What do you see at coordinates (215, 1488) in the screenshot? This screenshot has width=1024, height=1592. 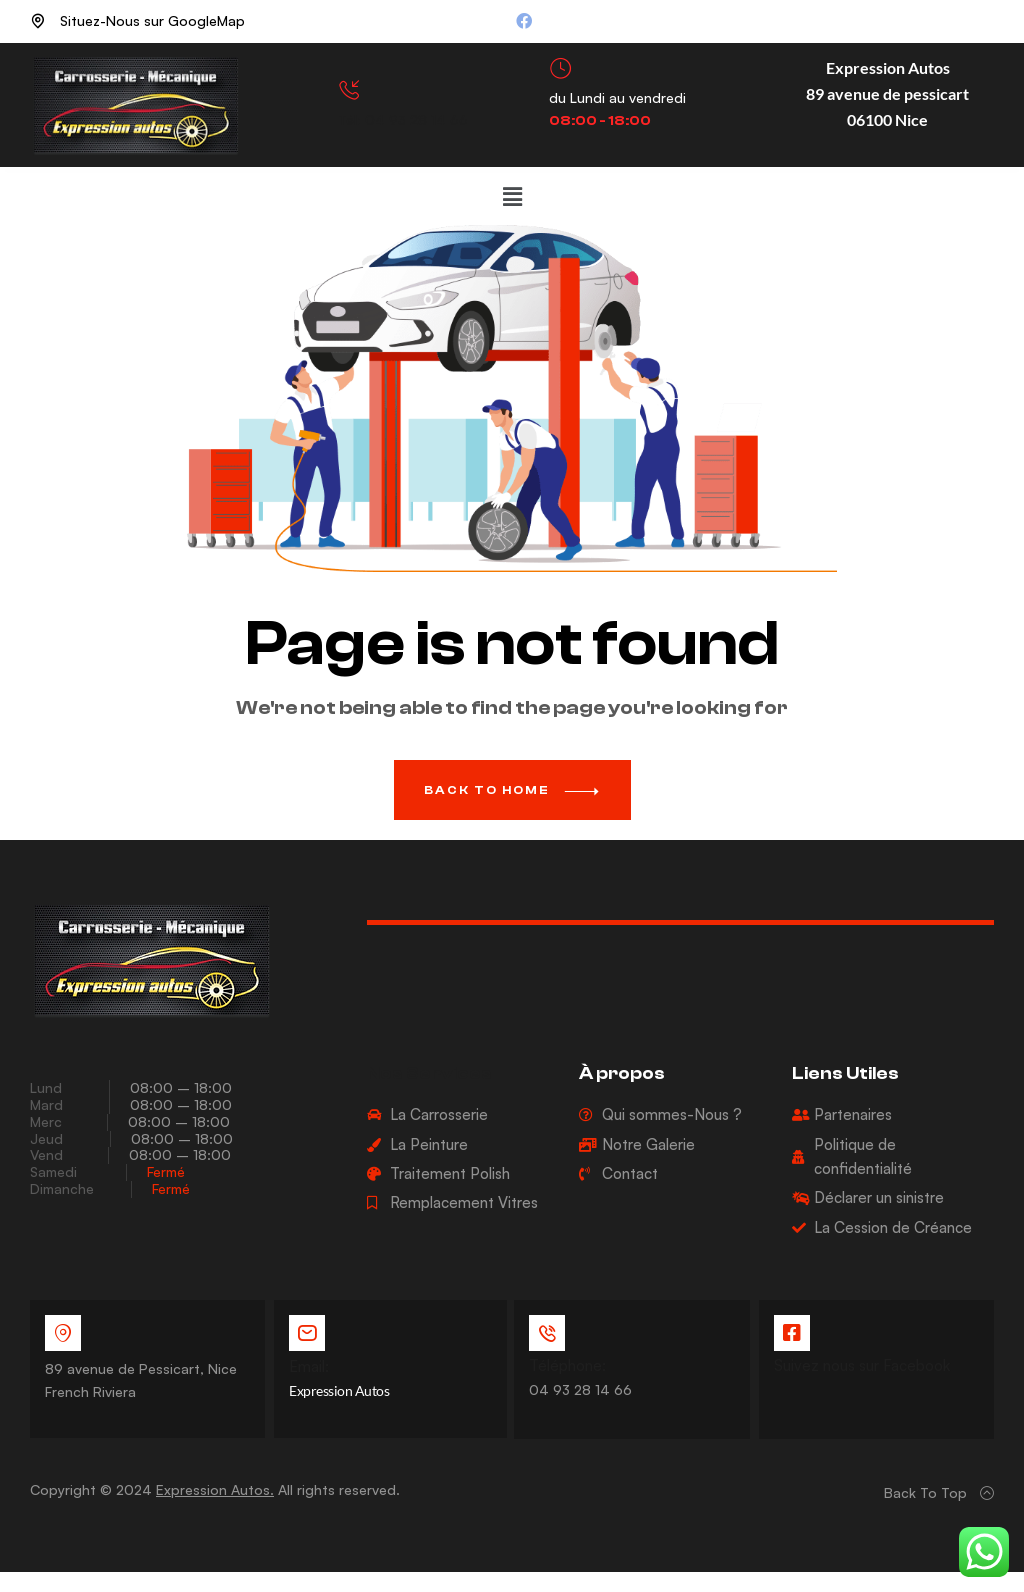 I see `Expression Autos.` at bounding box center [215, 1488].